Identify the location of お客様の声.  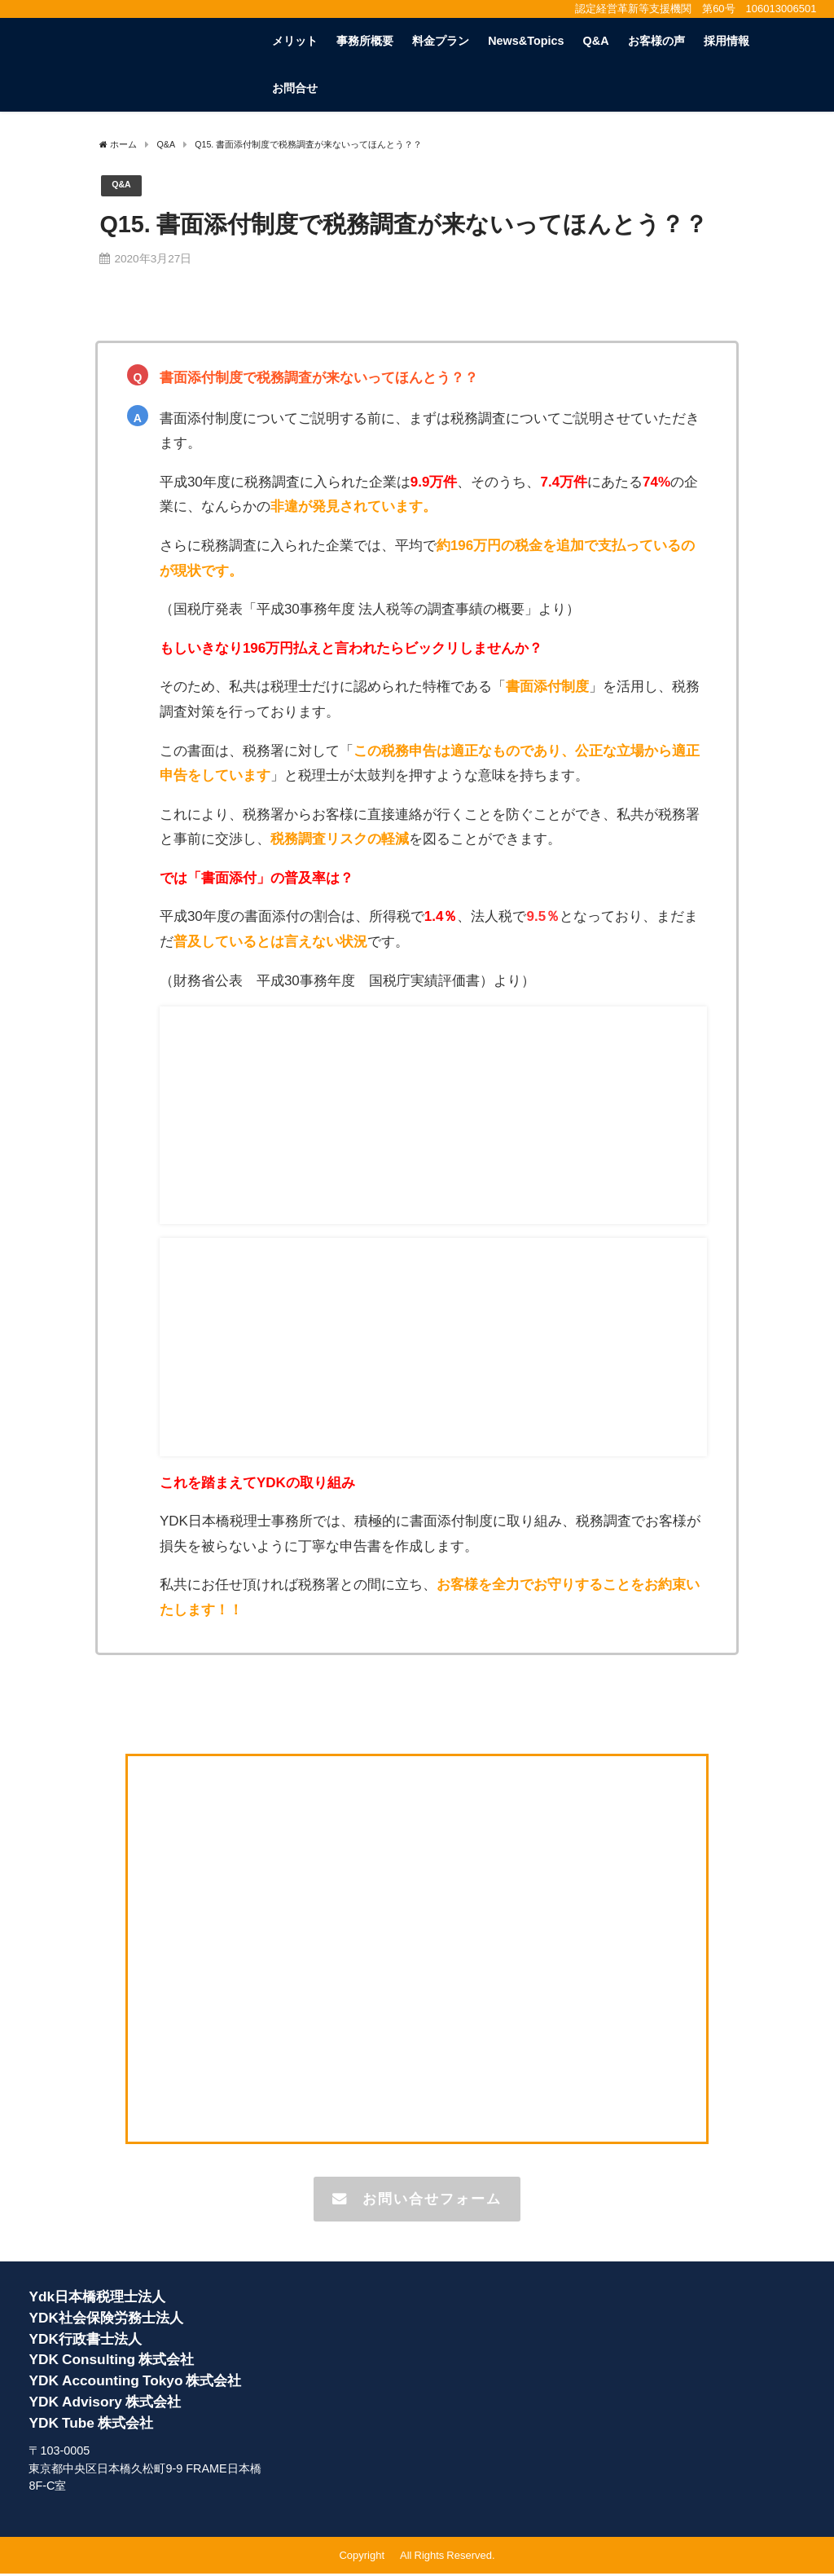
(656, 40).